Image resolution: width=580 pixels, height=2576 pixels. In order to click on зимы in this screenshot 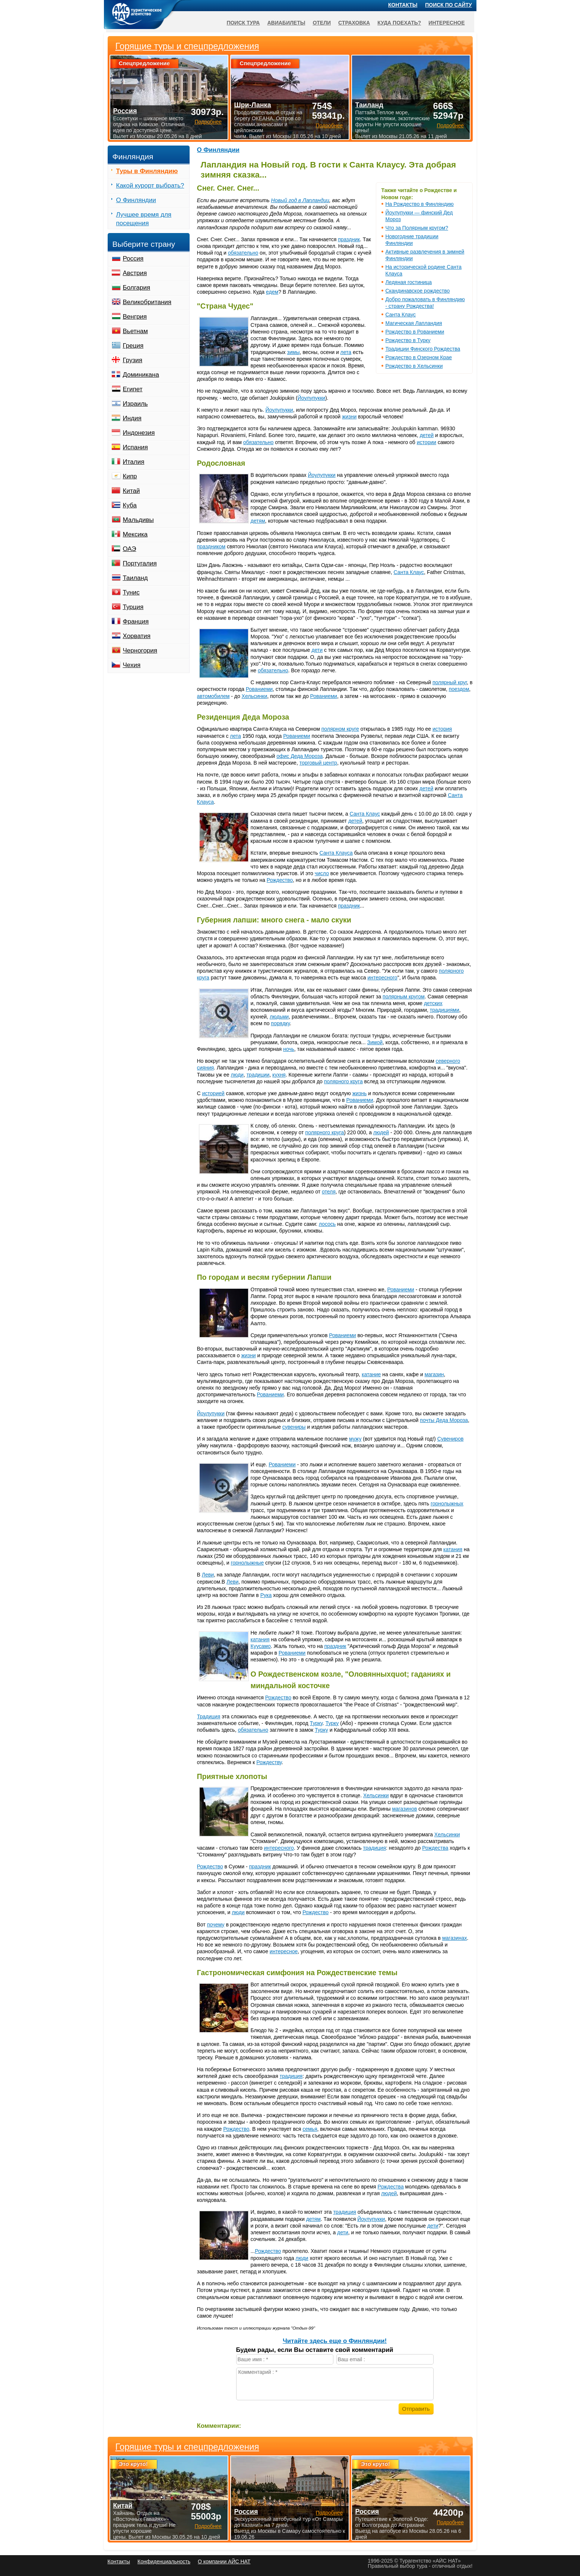, I will do `click(293, 352)`.